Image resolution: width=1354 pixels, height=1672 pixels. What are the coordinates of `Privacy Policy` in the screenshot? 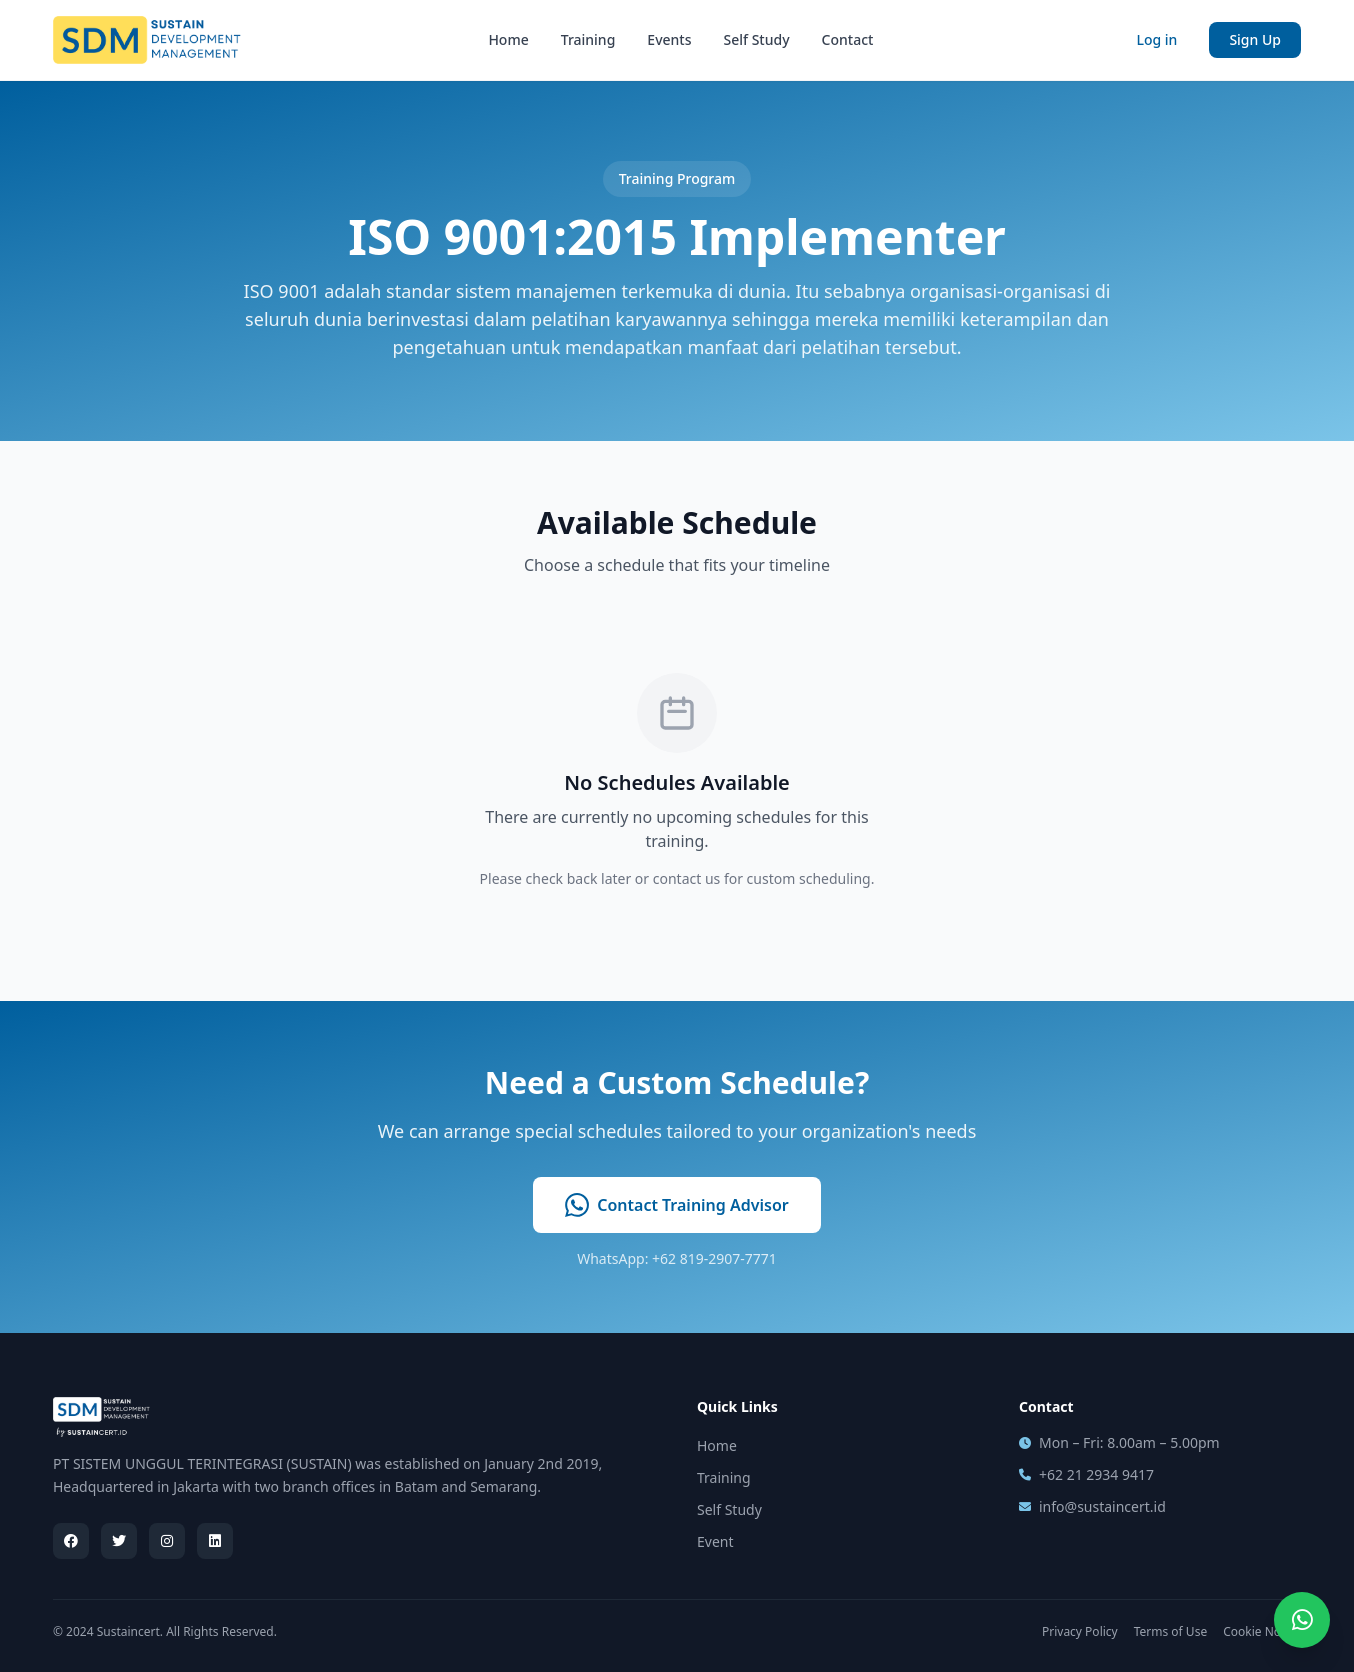 It's located at (1080, 1632).